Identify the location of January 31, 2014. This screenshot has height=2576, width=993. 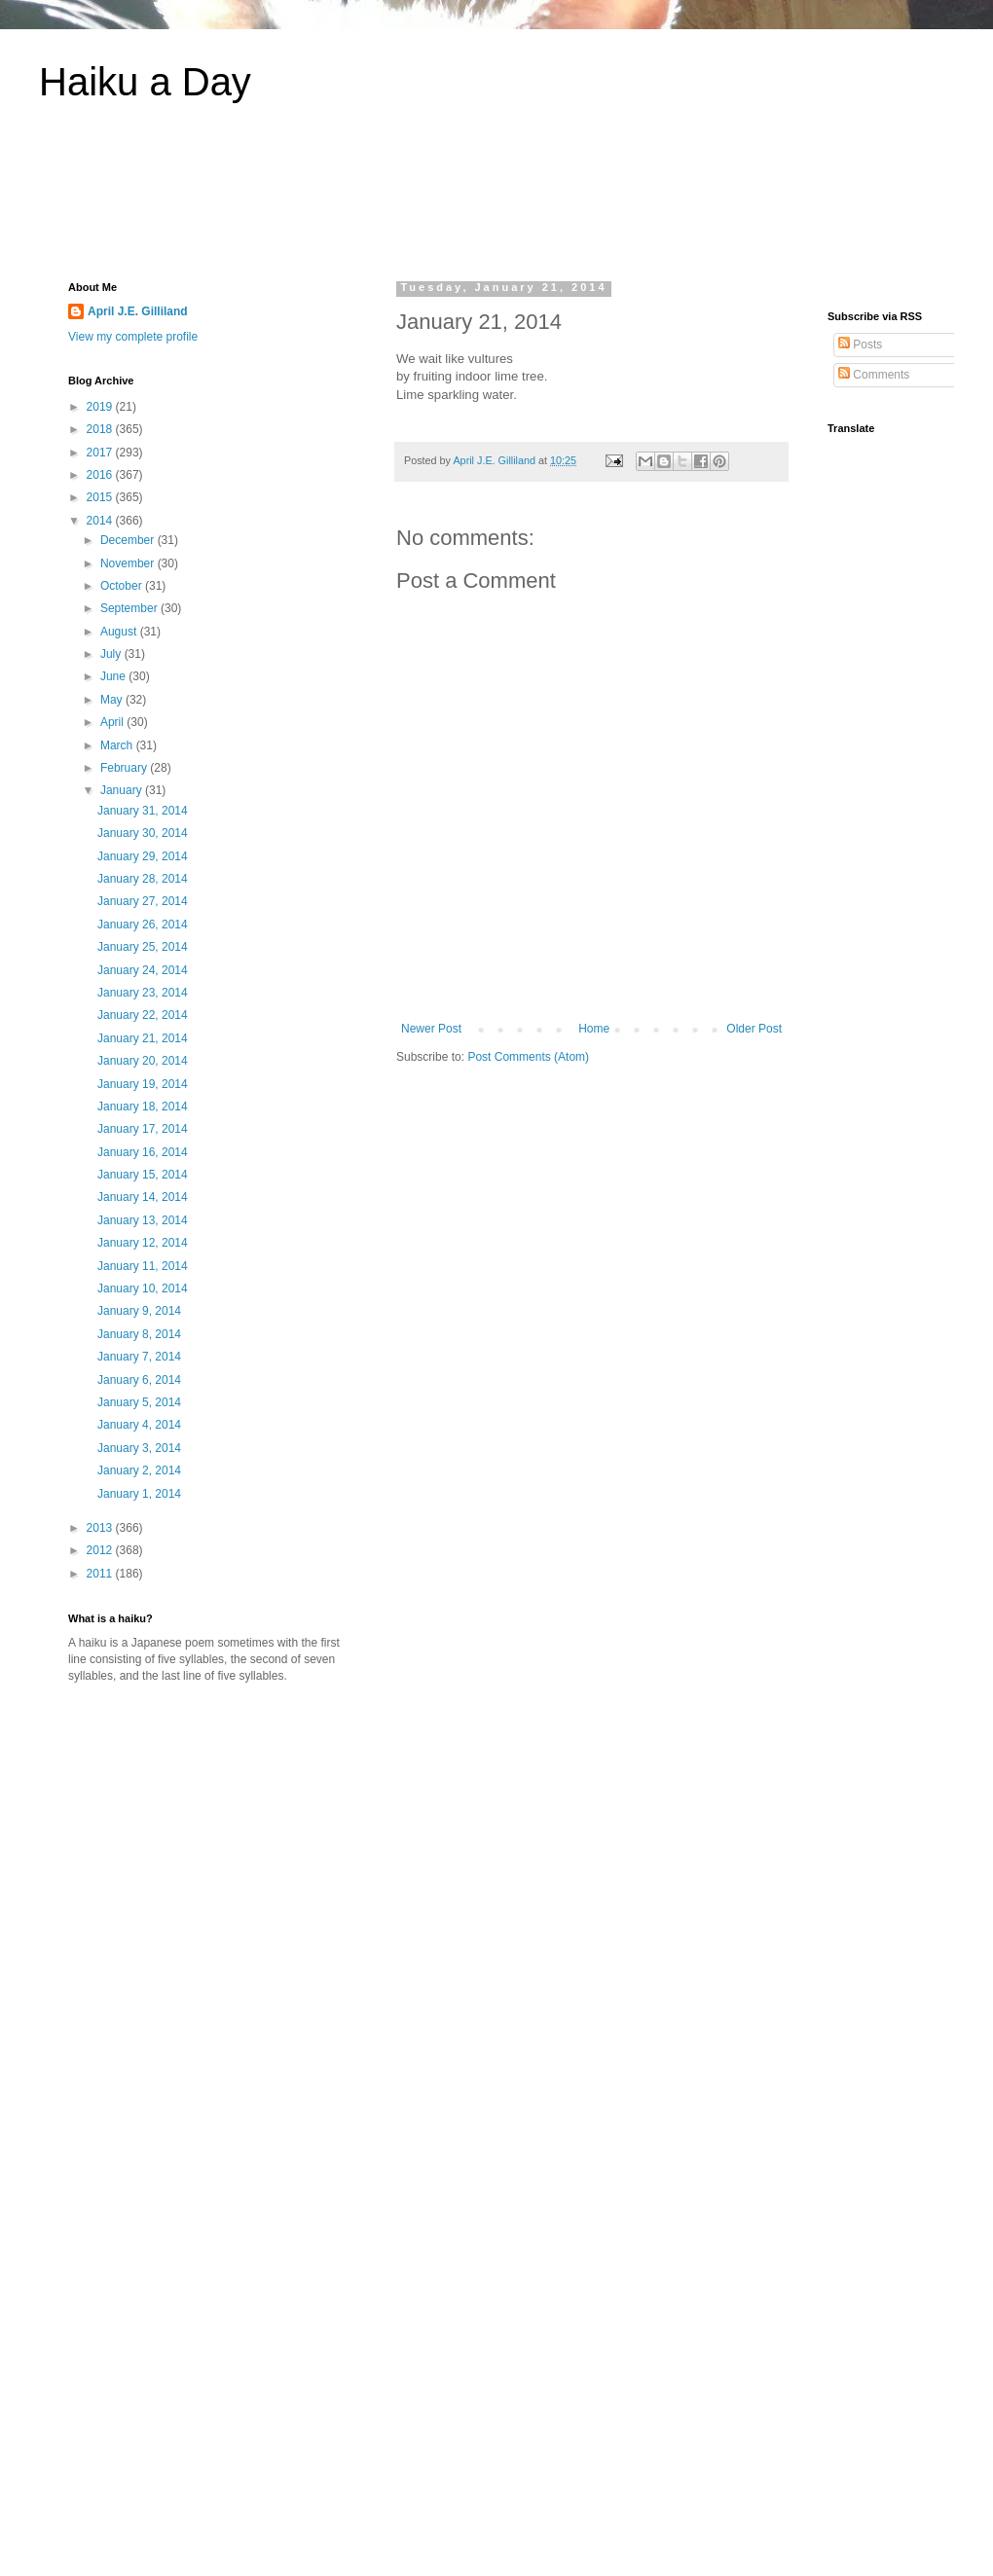
(142, 810).